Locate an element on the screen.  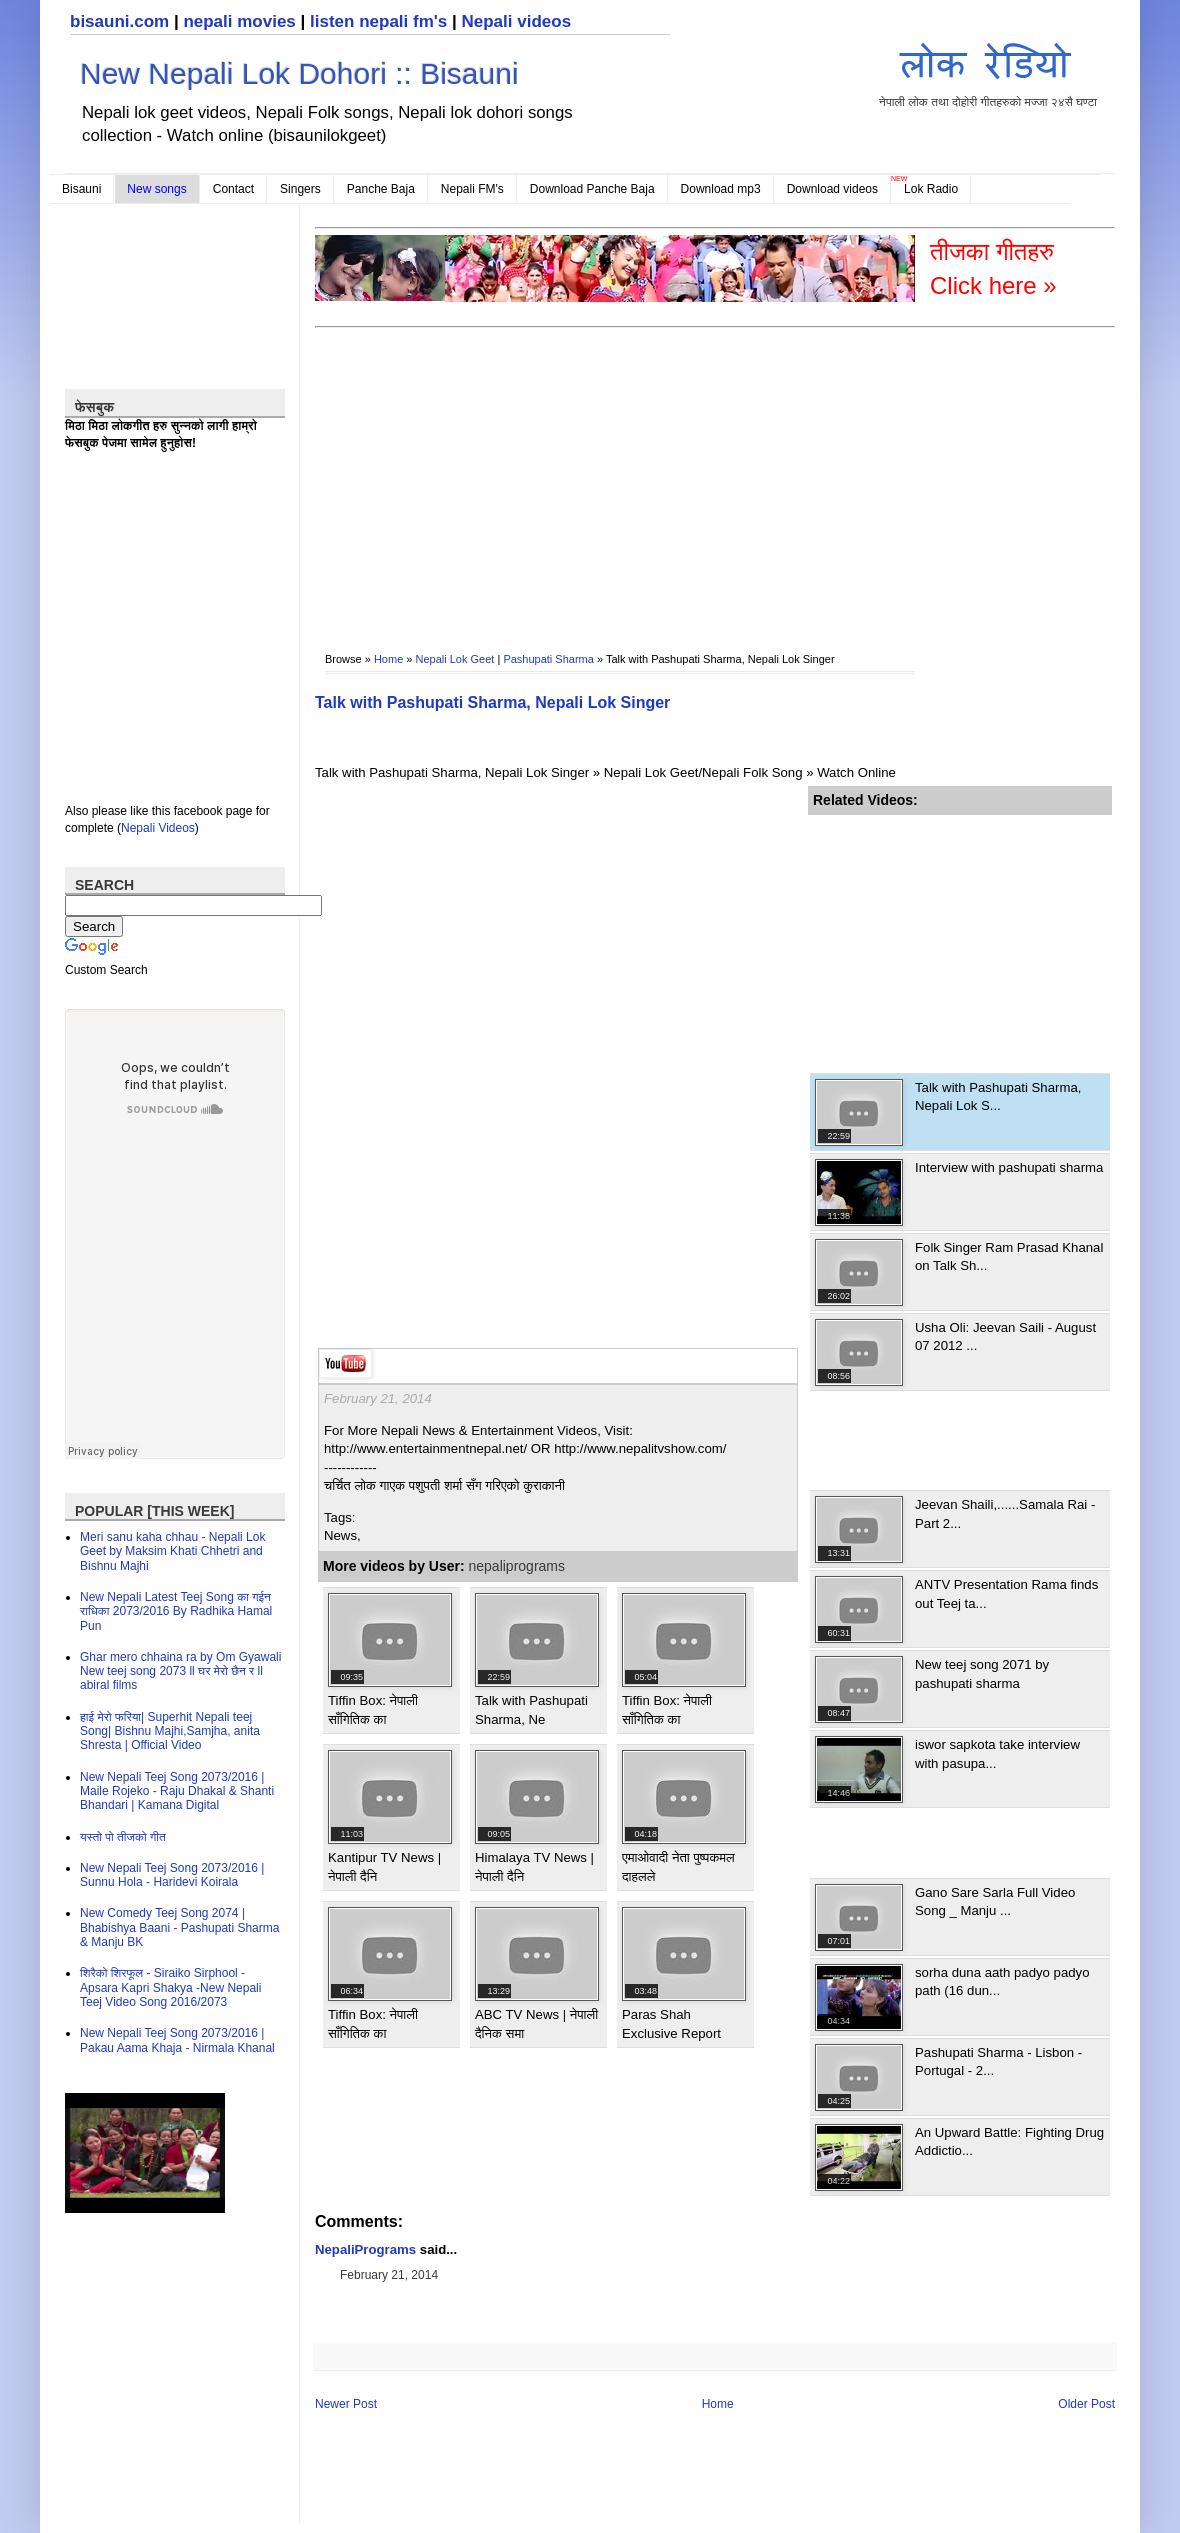
Download videos is located at coordinates (832, 189).